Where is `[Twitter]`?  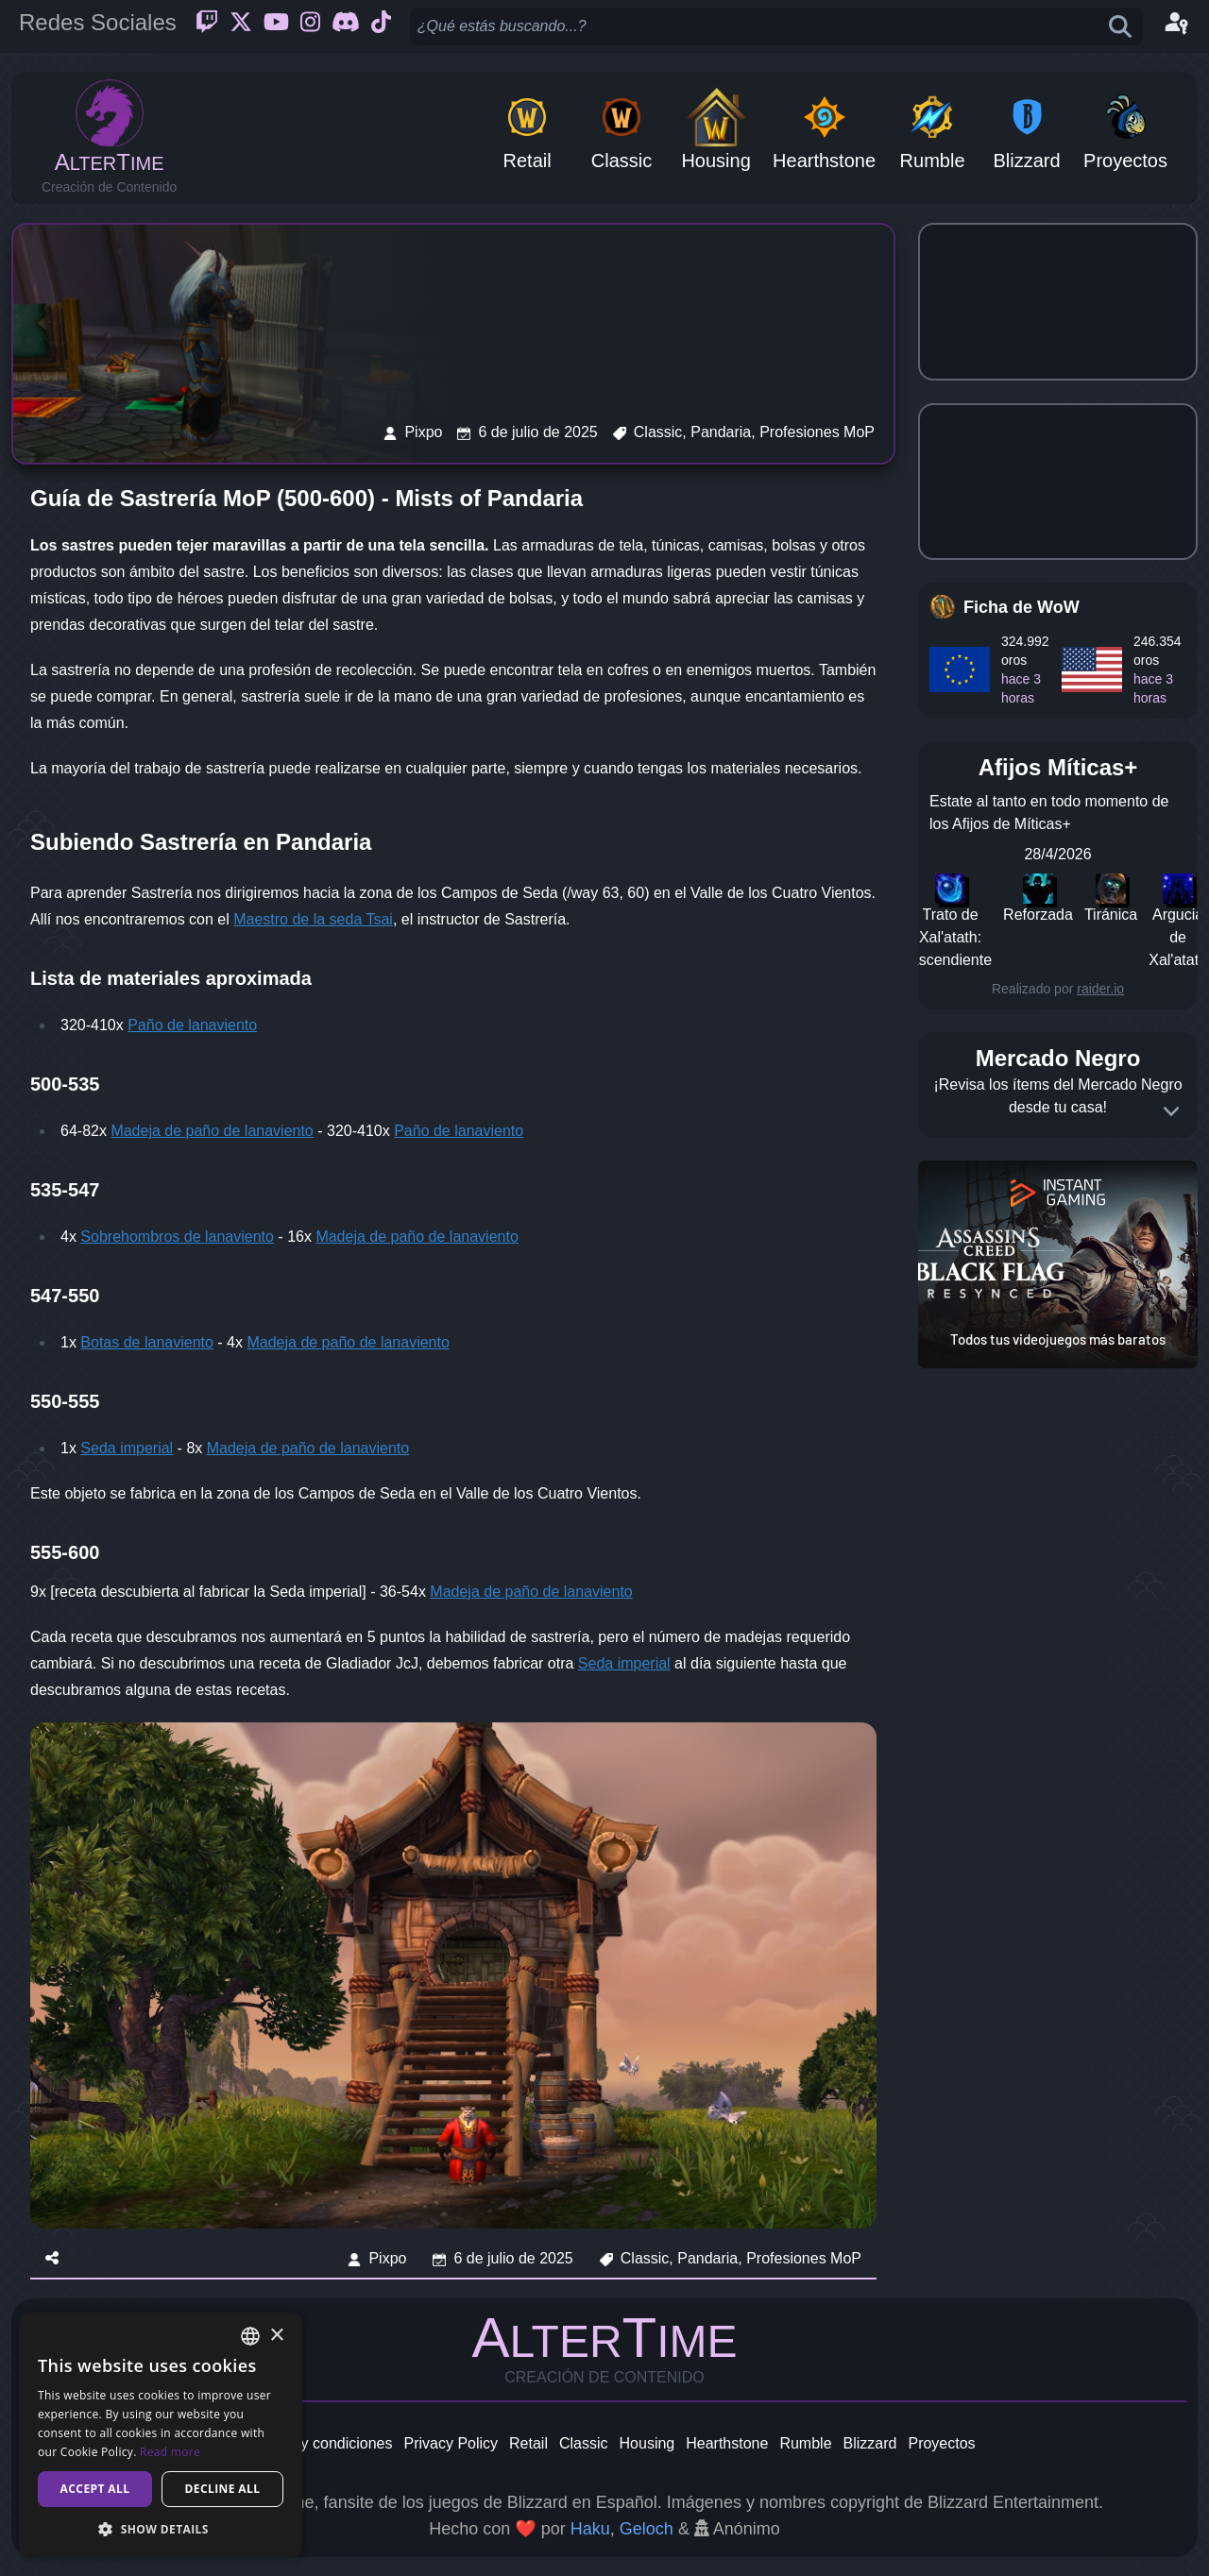 [Twitter] is located at coordinates (241, 26).